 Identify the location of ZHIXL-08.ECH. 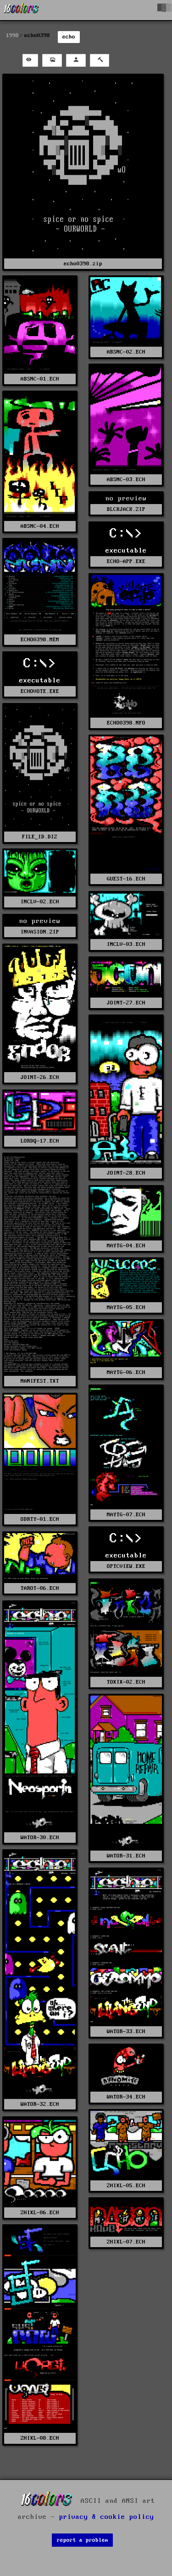
(40, 2438).